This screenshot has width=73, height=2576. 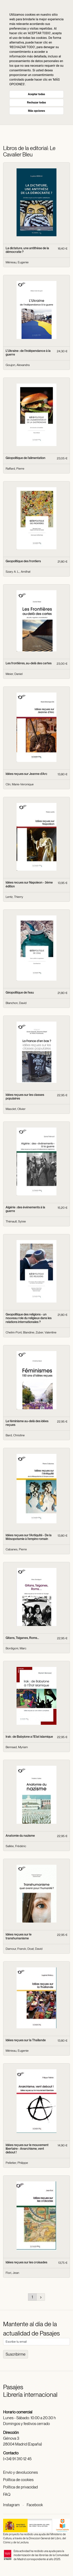 I want to click on Lentz, Thierry, so click(x=14, y=897).